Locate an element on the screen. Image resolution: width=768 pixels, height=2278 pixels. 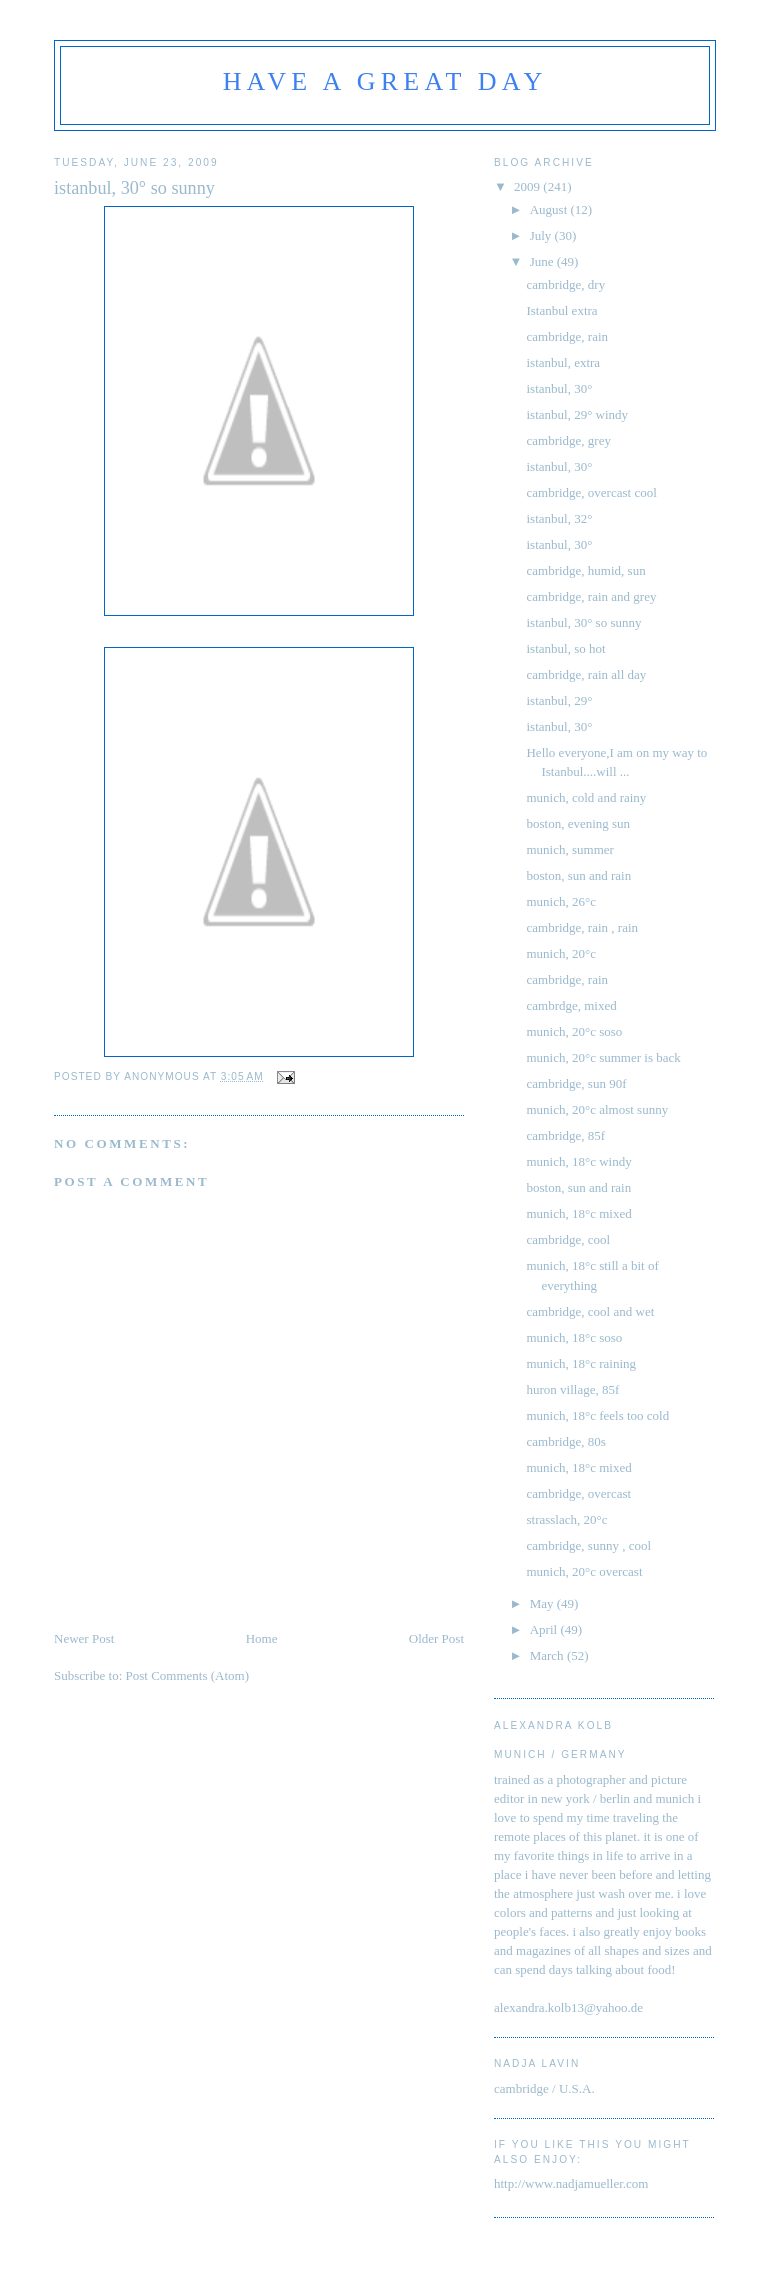
istanbul, 29° windy is located at coordinates (577, 414).